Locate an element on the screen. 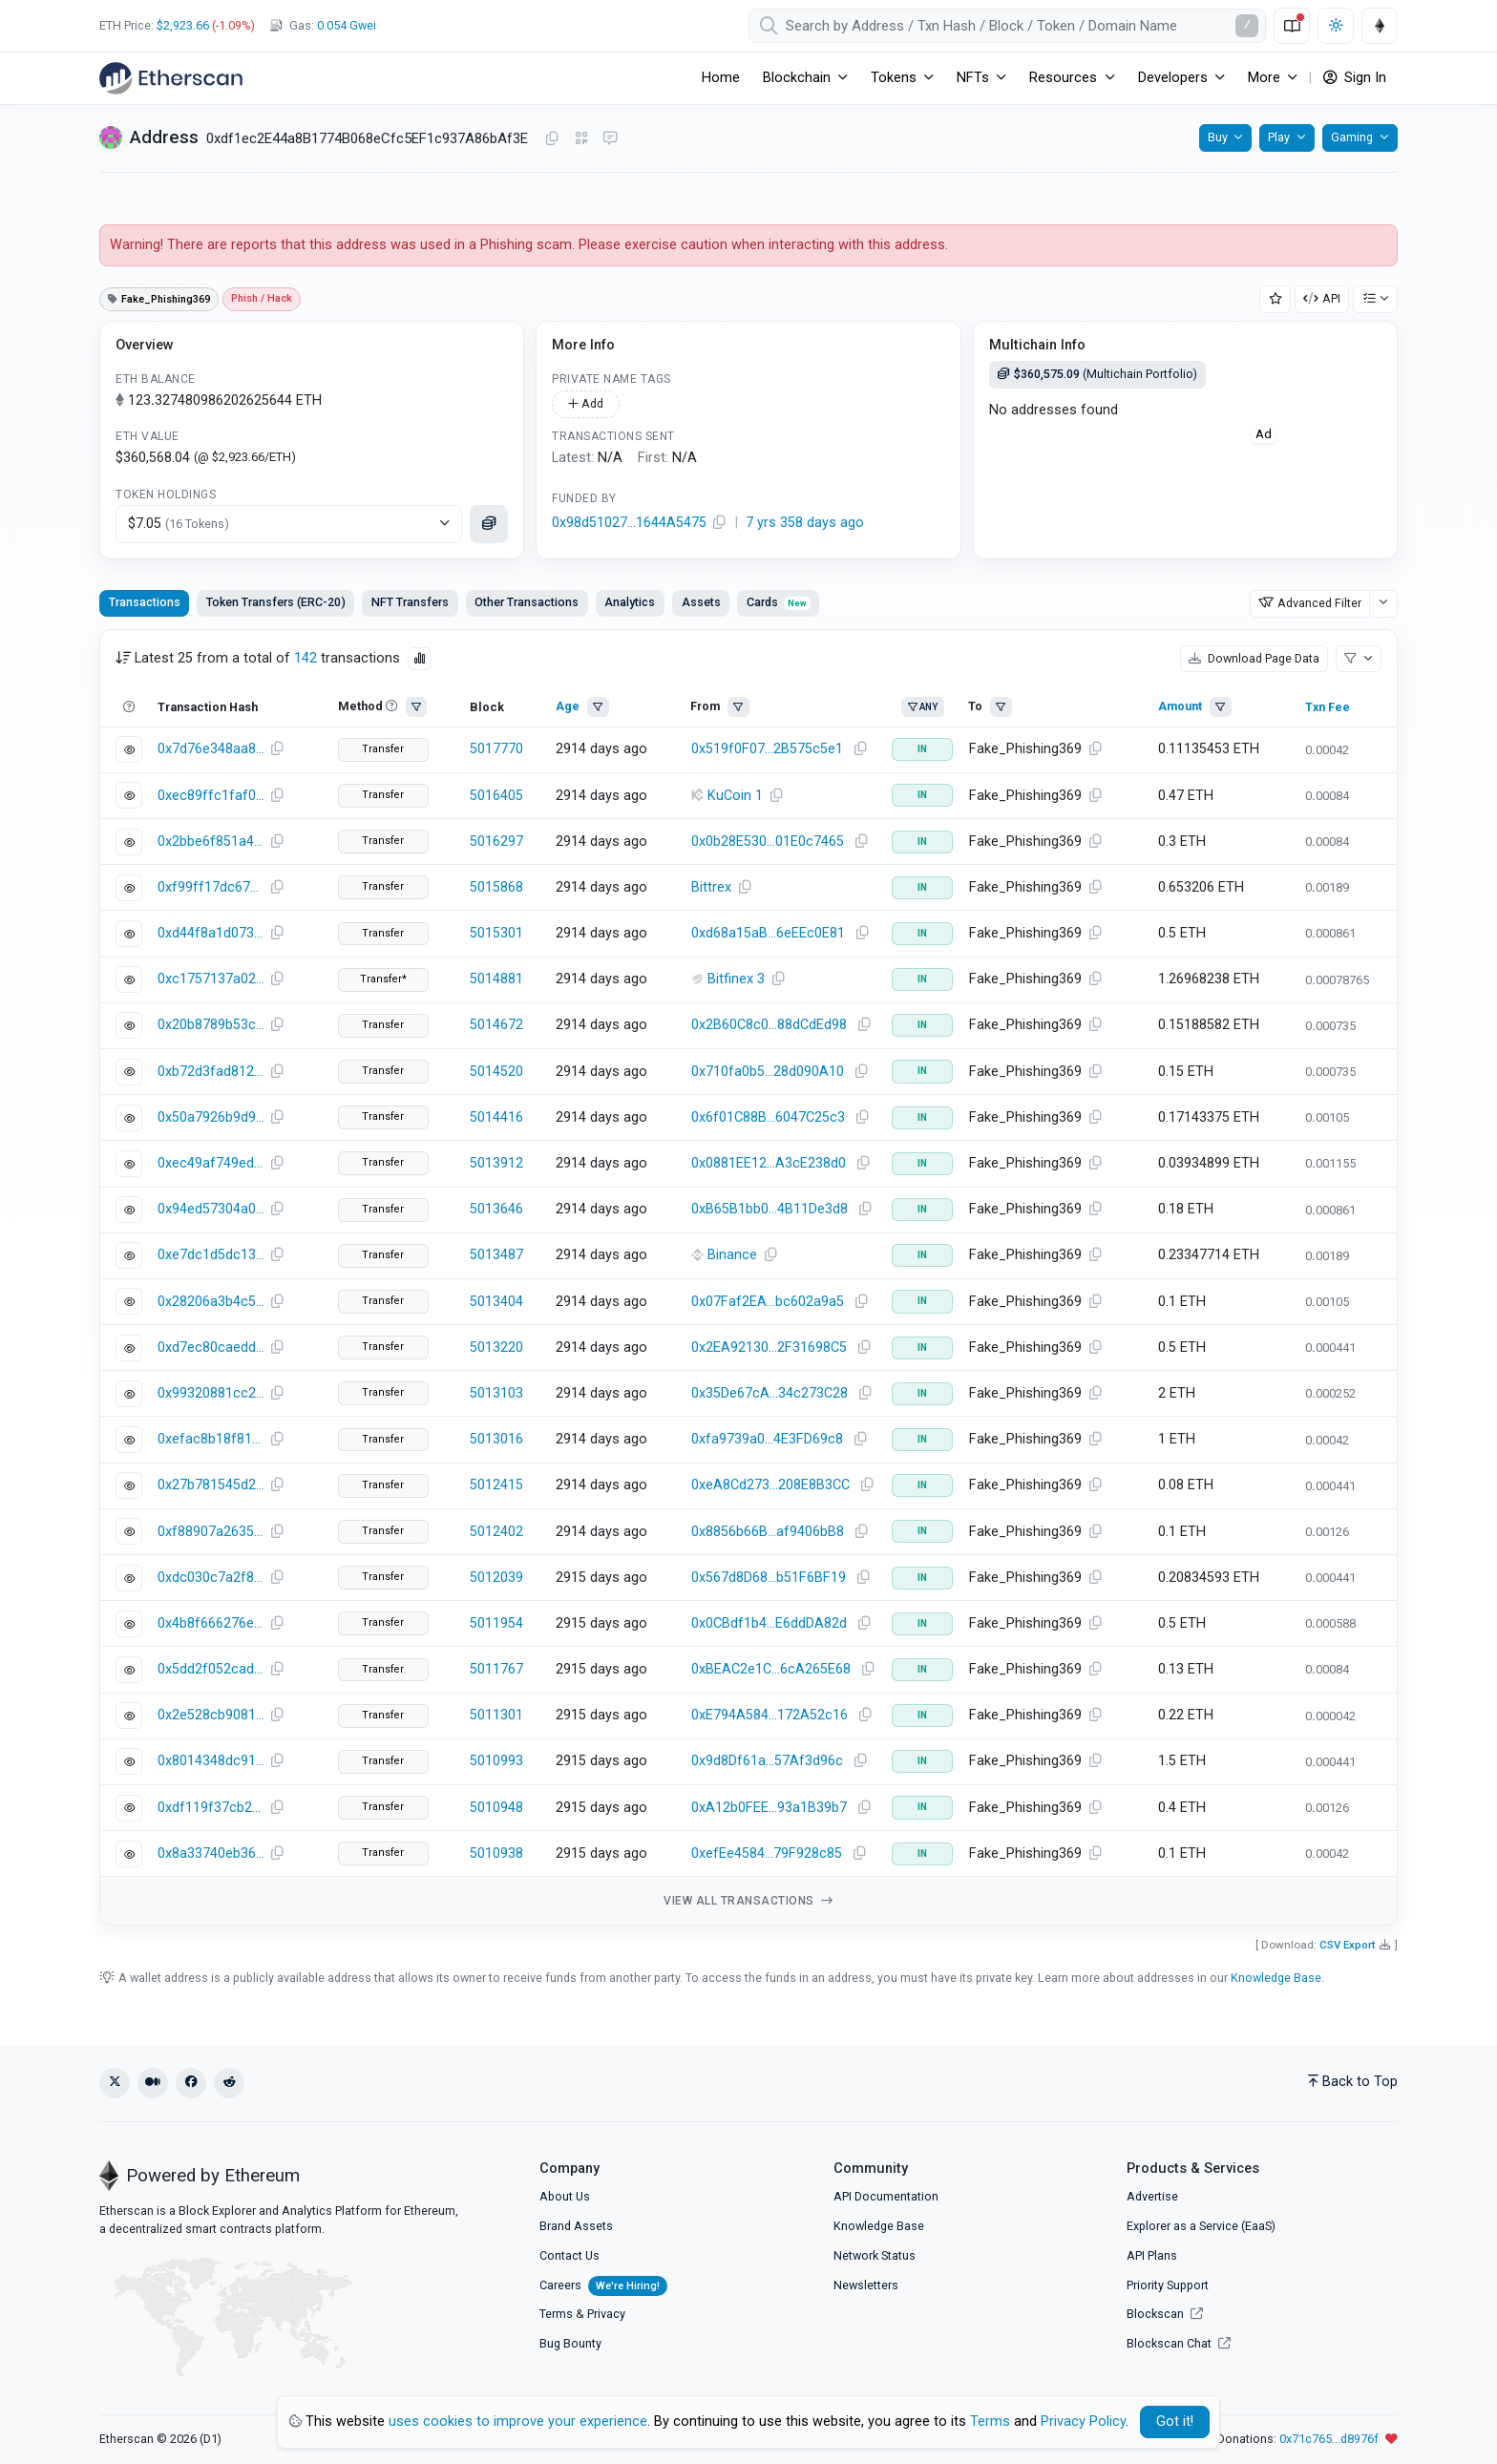  0xd7ec80caedd1e49656d0c05275a30eed95fff7d4b514a4e1962ed3a55a9c0944 is located at coordinates (211, 1347).